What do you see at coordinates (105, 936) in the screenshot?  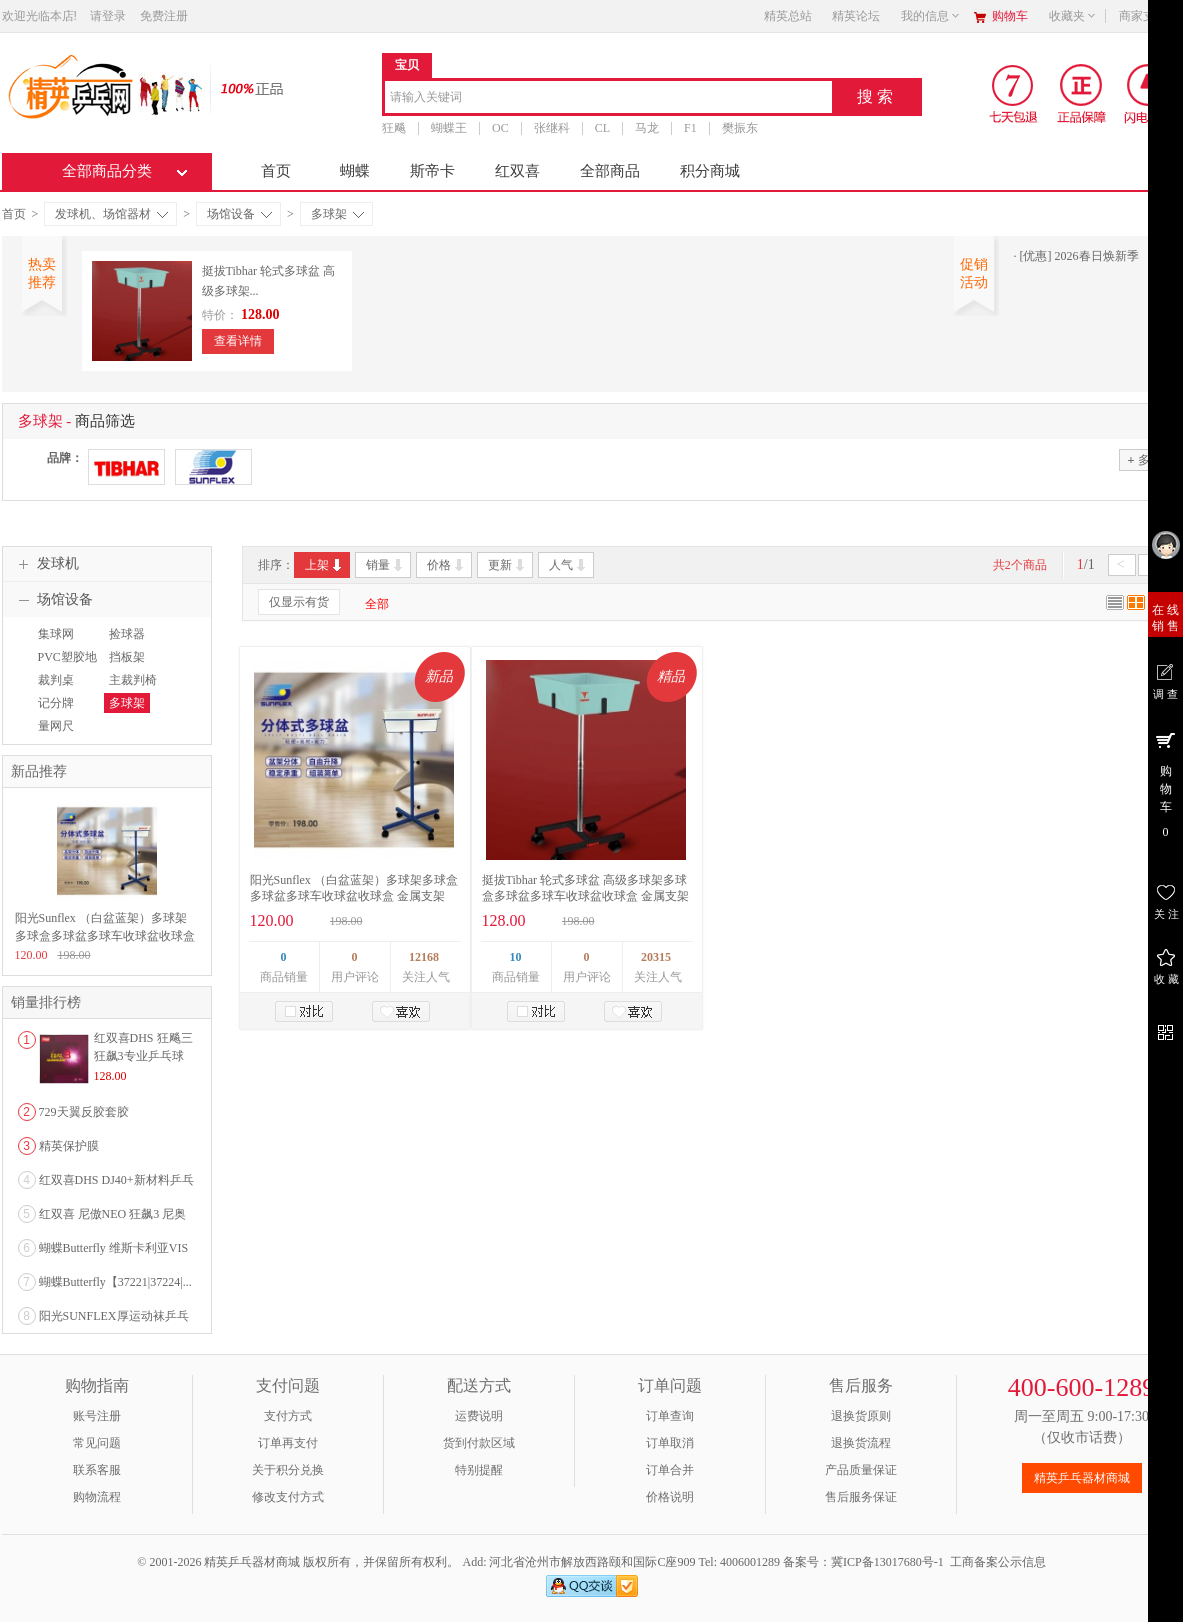 I see `阳光Sunflex （白盆蓝架）多球架多球盒多球盆多球车收球盆收球盒 金属支架` at bounding box center [105, 936].